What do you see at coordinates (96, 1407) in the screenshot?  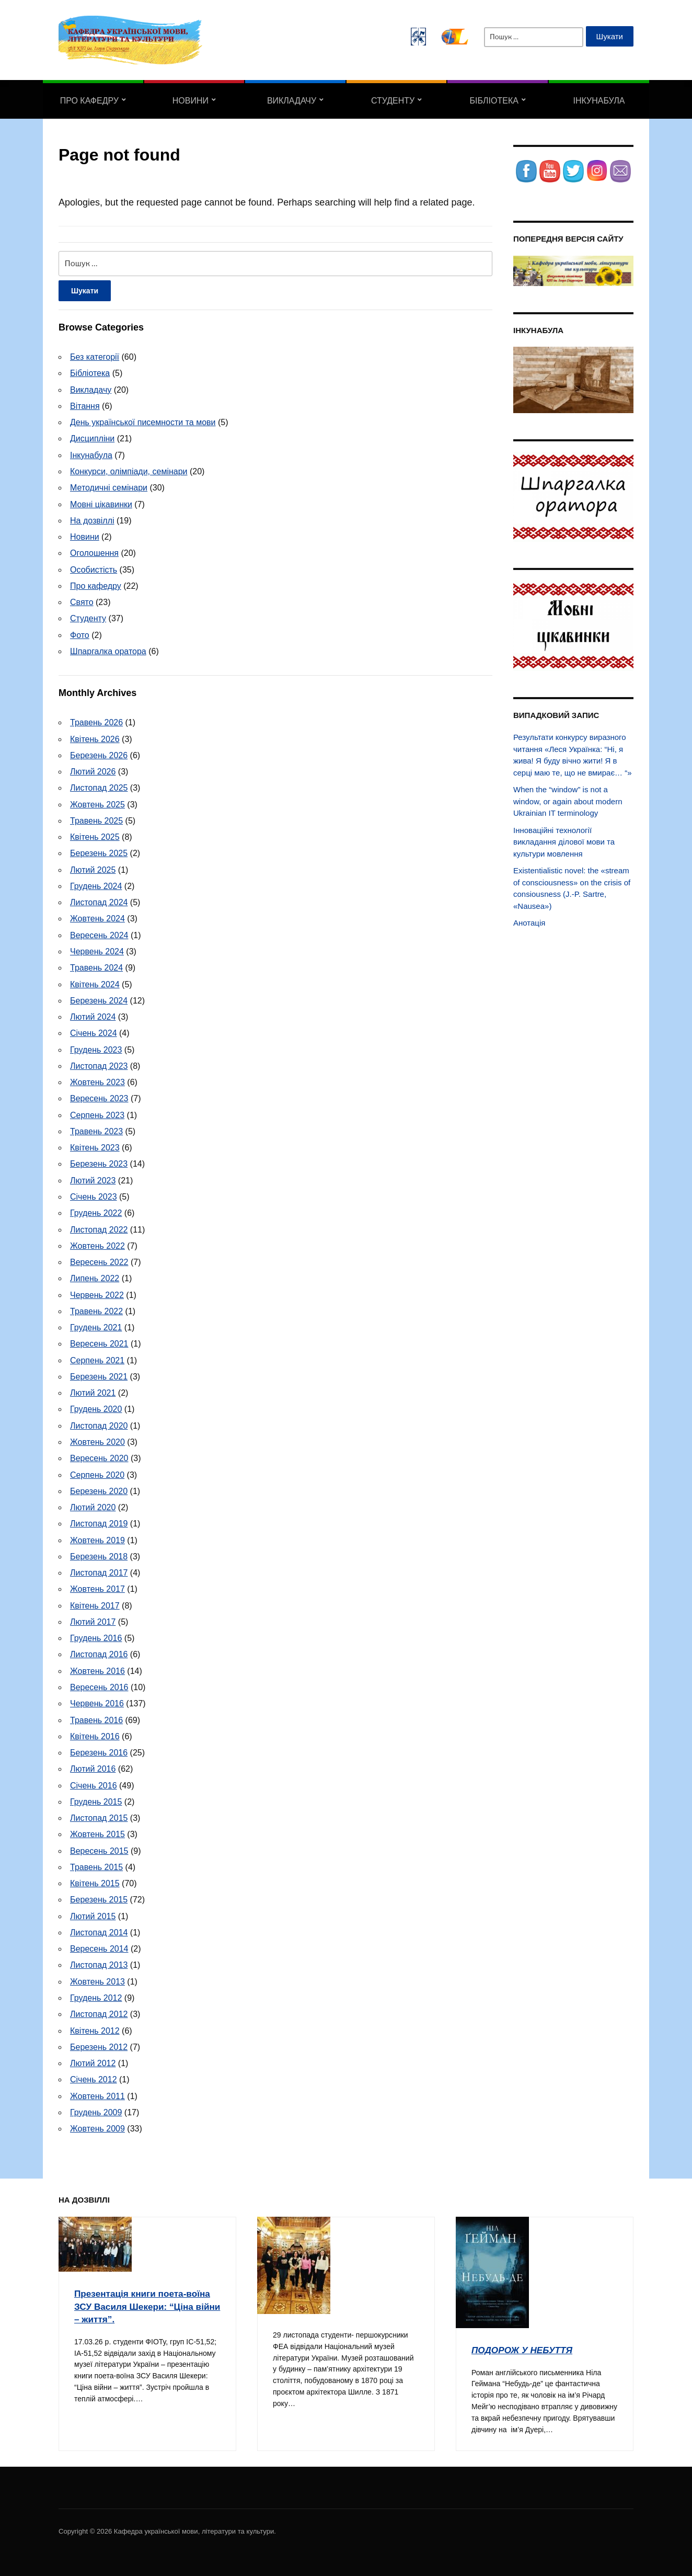 I see `Грудень 2020` at bounding box center [96, 1407].